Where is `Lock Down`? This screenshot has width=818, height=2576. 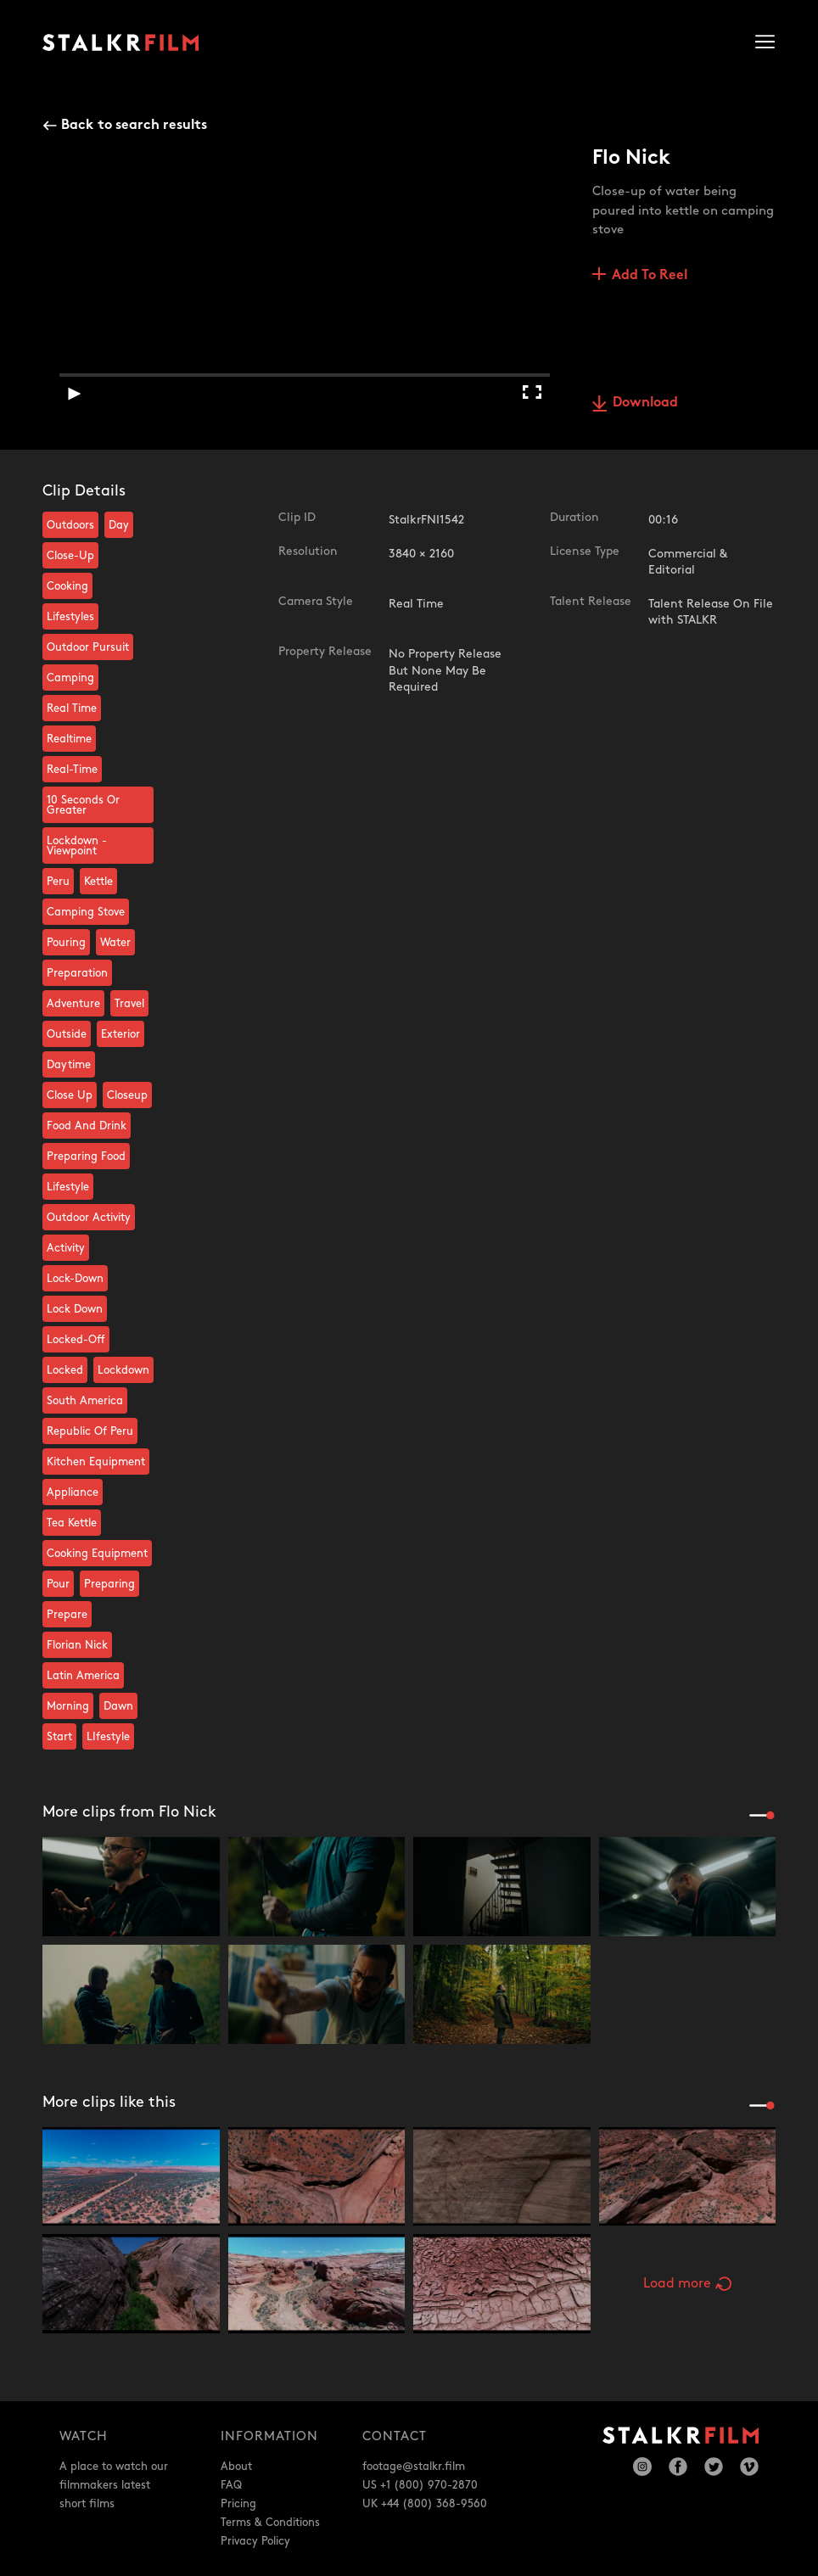 Lock Down is located at coordinates (75, 1309).